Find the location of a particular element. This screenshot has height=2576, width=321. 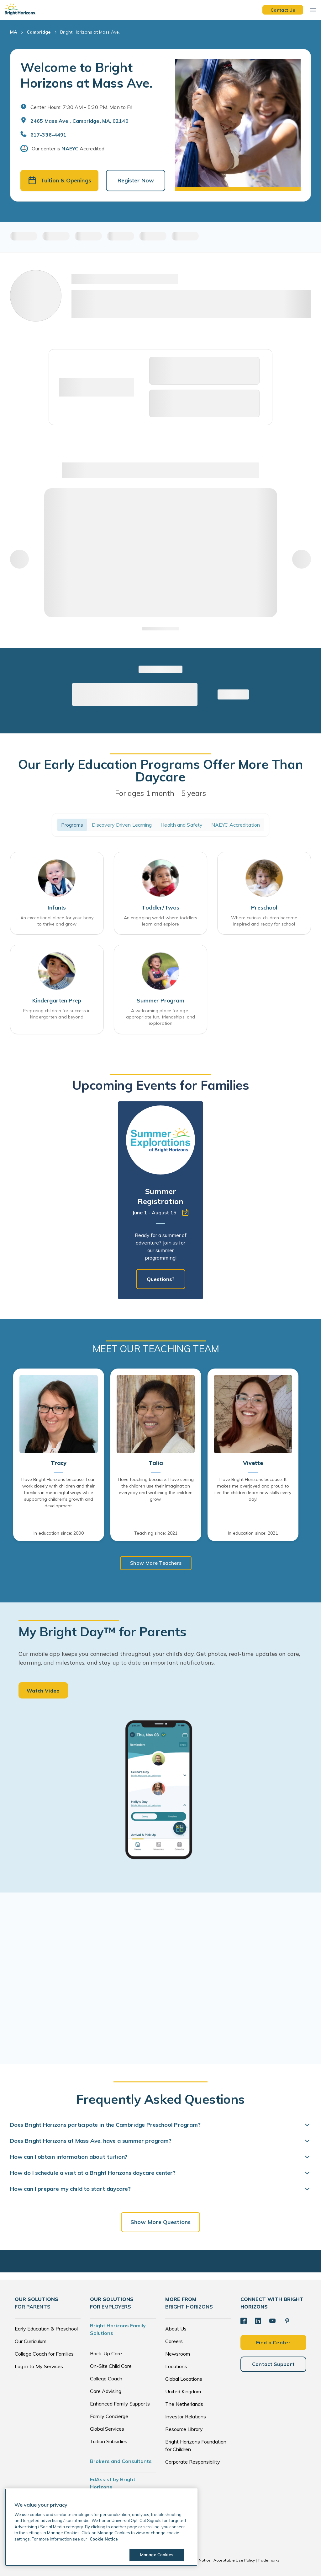

Tuition & Openings [button] is located at coordinates (59, 180).